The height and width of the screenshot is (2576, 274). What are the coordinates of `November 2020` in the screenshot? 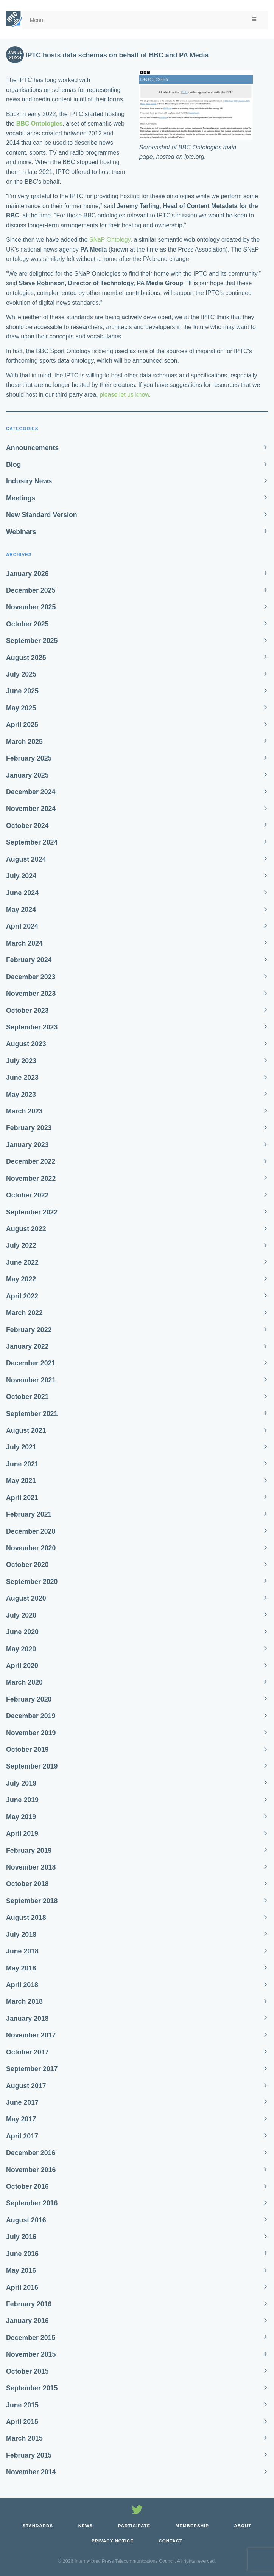 It's located at (31, 1548).